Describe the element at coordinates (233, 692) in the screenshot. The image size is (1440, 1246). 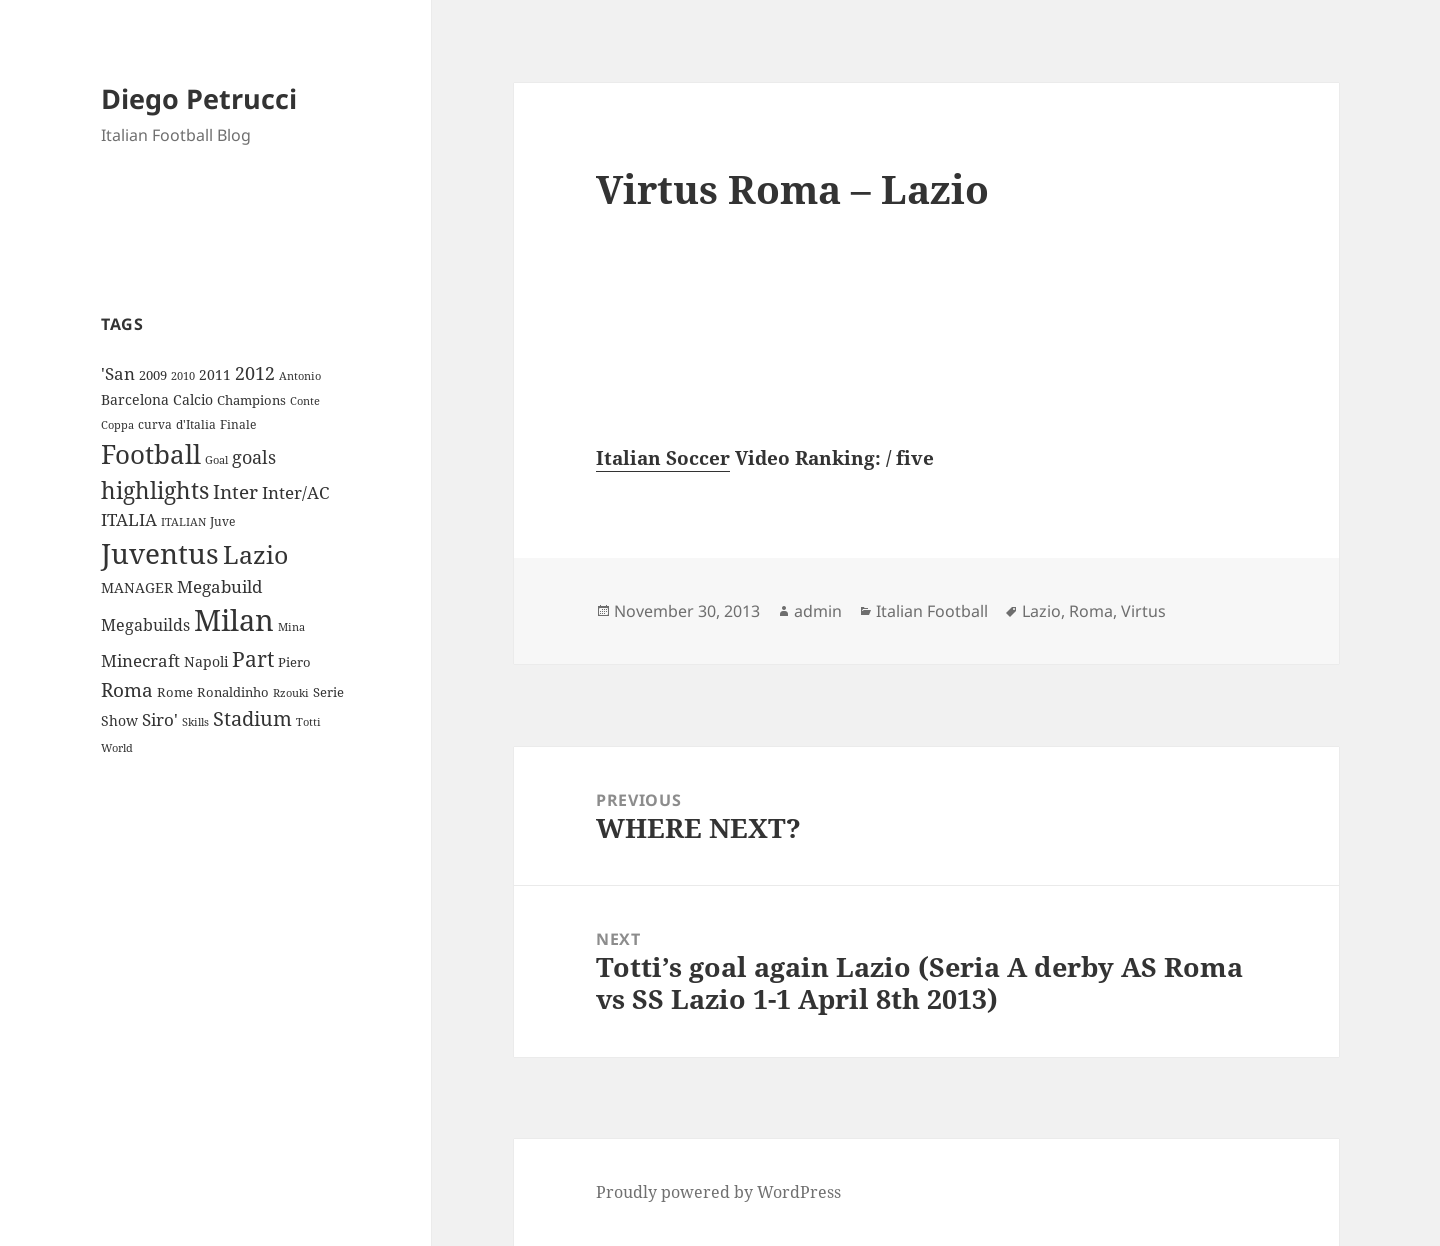
I see `Ronaldinho [Ronaldinho (10 items)]` at that location.